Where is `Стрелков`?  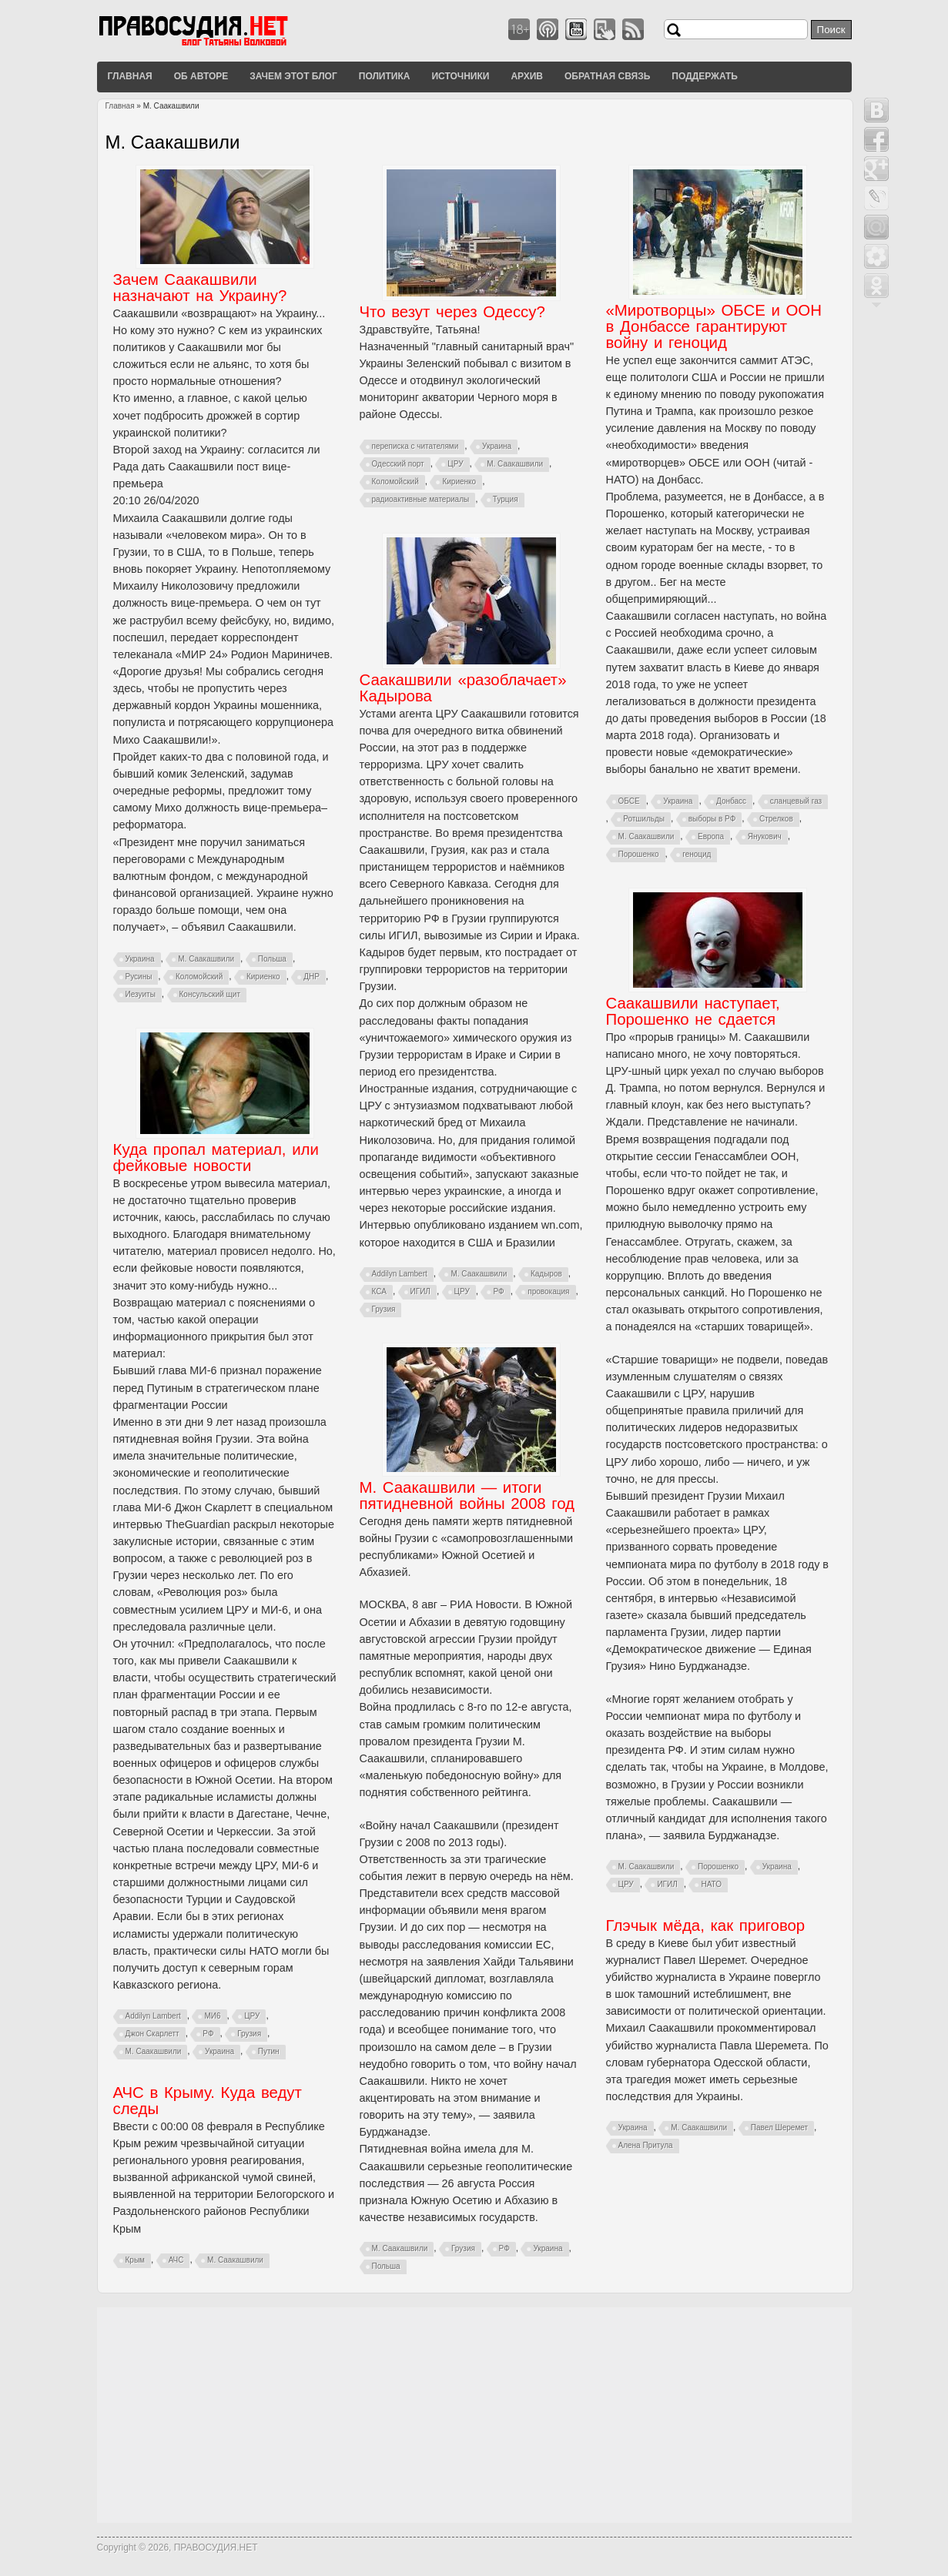 Стрелков is located at coordinates (776, 819).